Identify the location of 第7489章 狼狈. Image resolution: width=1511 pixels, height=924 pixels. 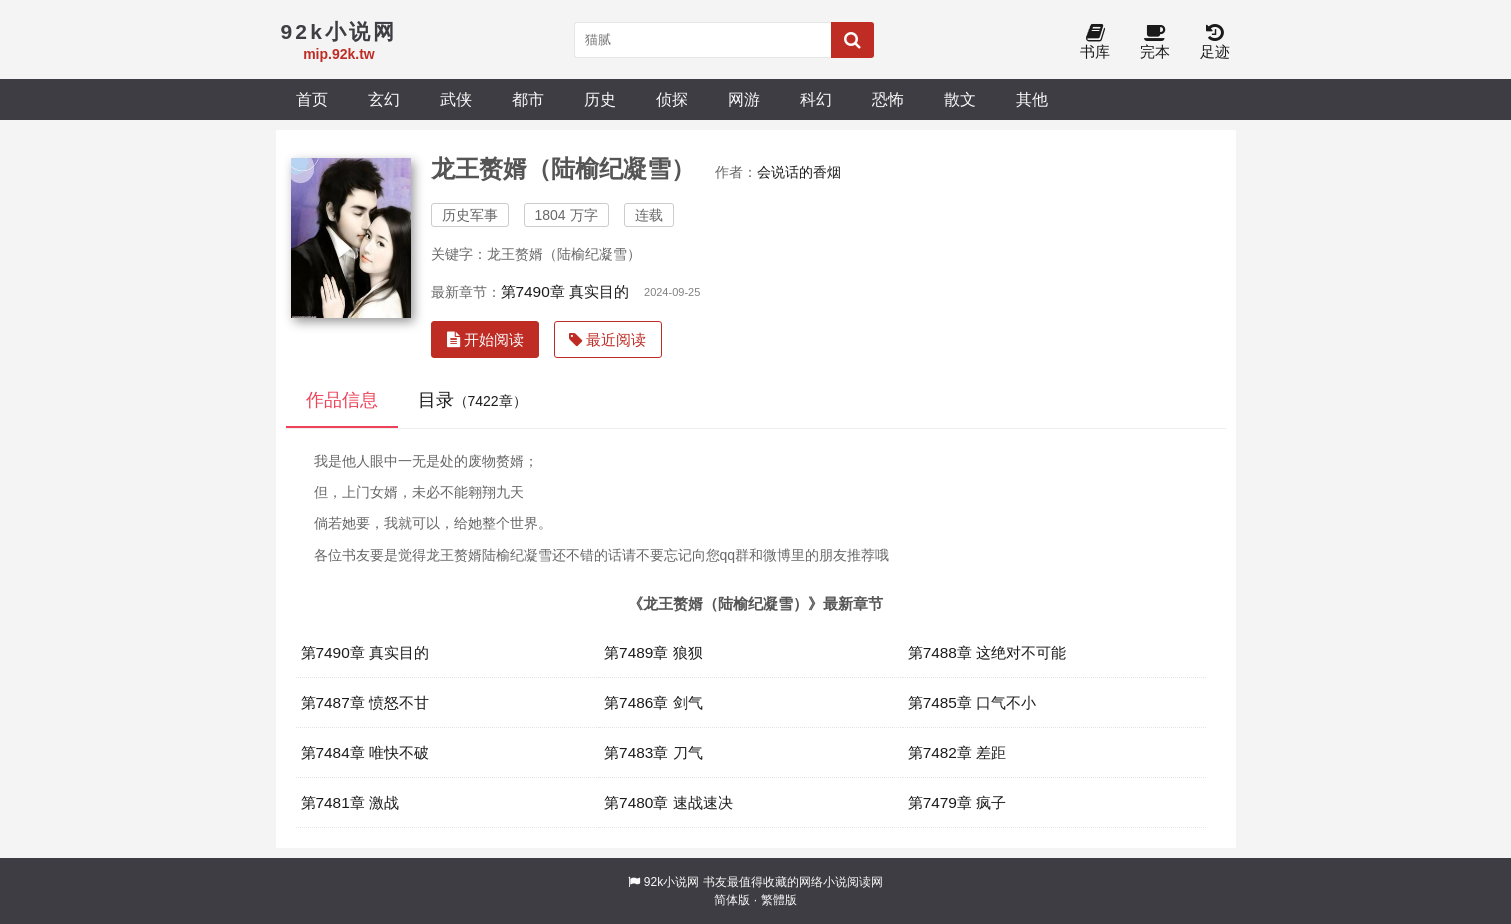
(653, 652).